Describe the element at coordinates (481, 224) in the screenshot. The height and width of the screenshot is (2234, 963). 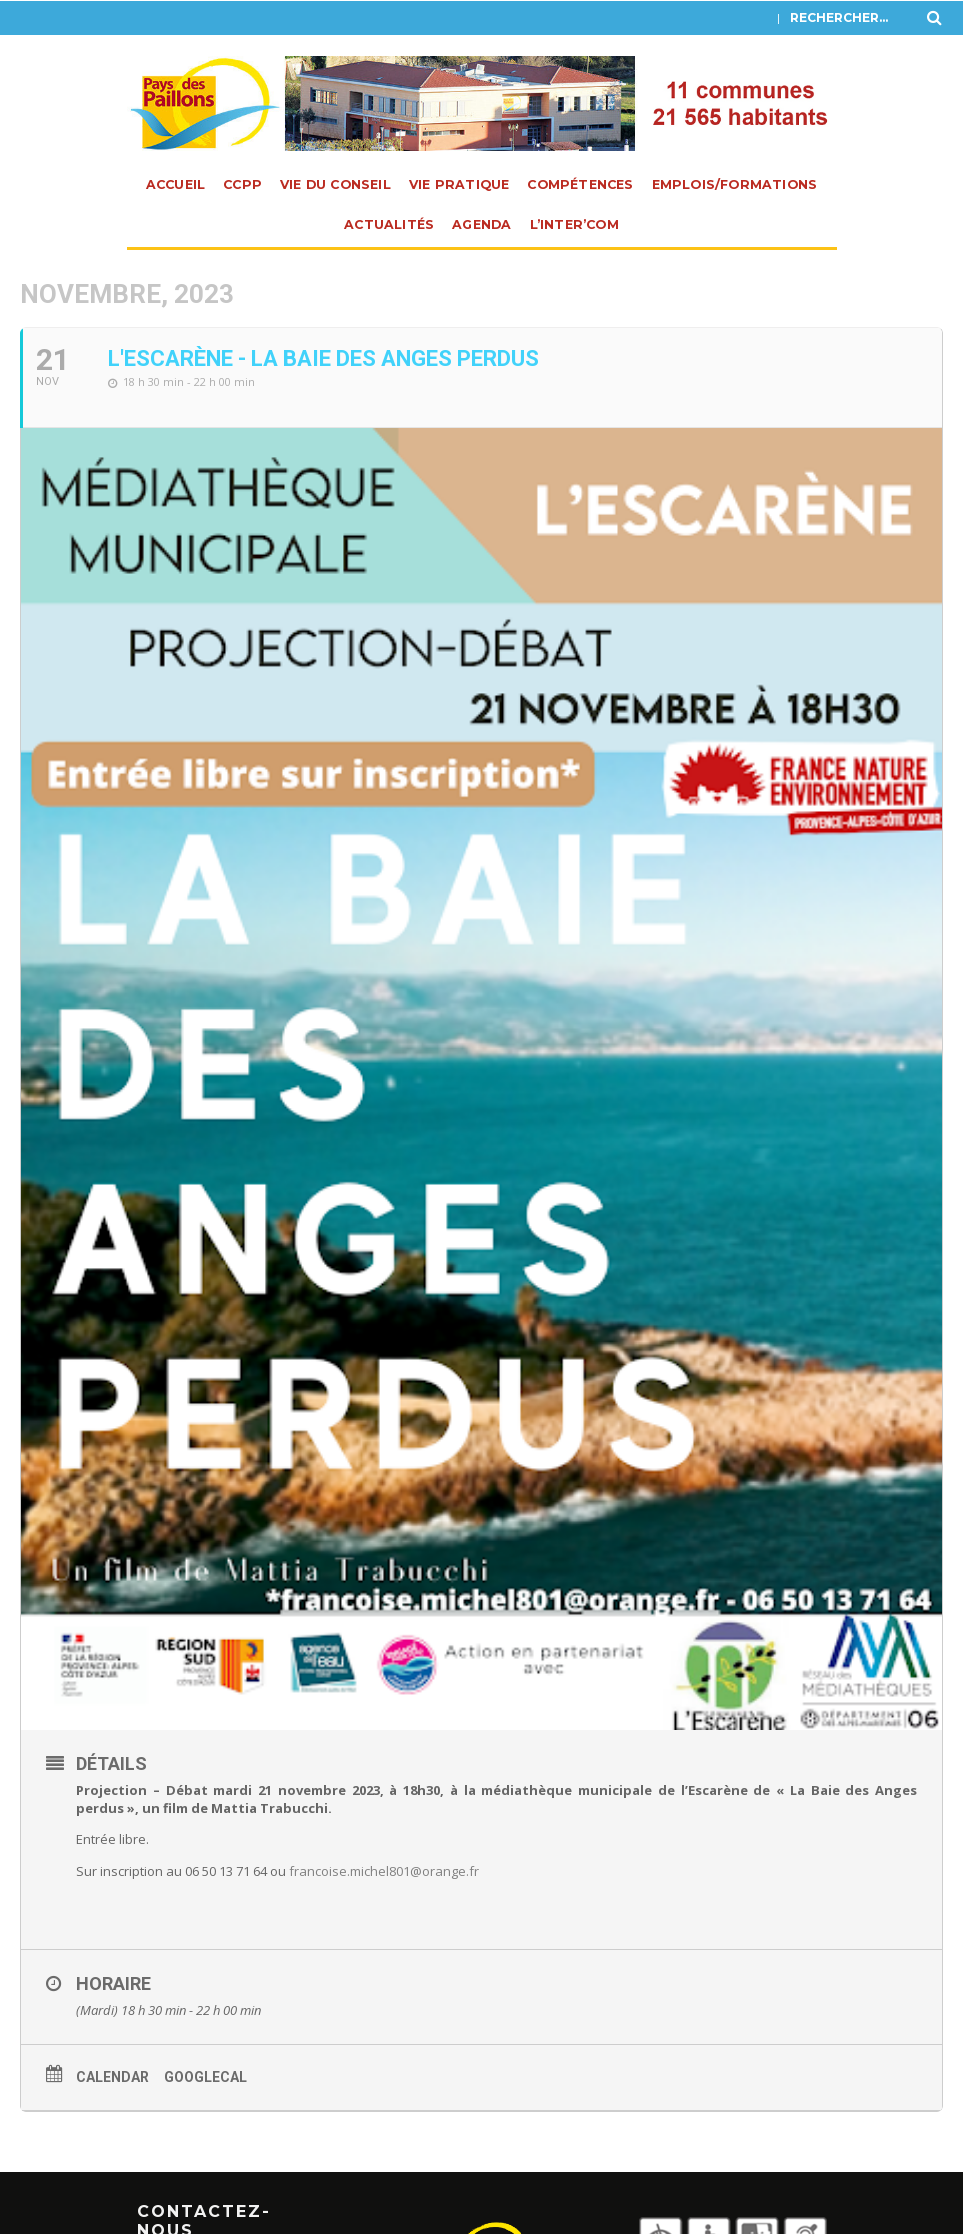
I see `Agenda` at that location.